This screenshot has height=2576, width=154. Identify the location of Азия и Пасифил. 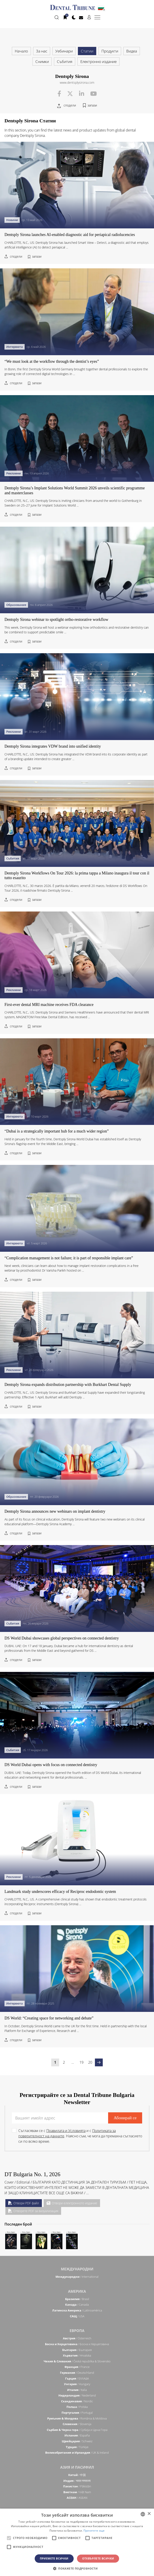
(77, 2467).